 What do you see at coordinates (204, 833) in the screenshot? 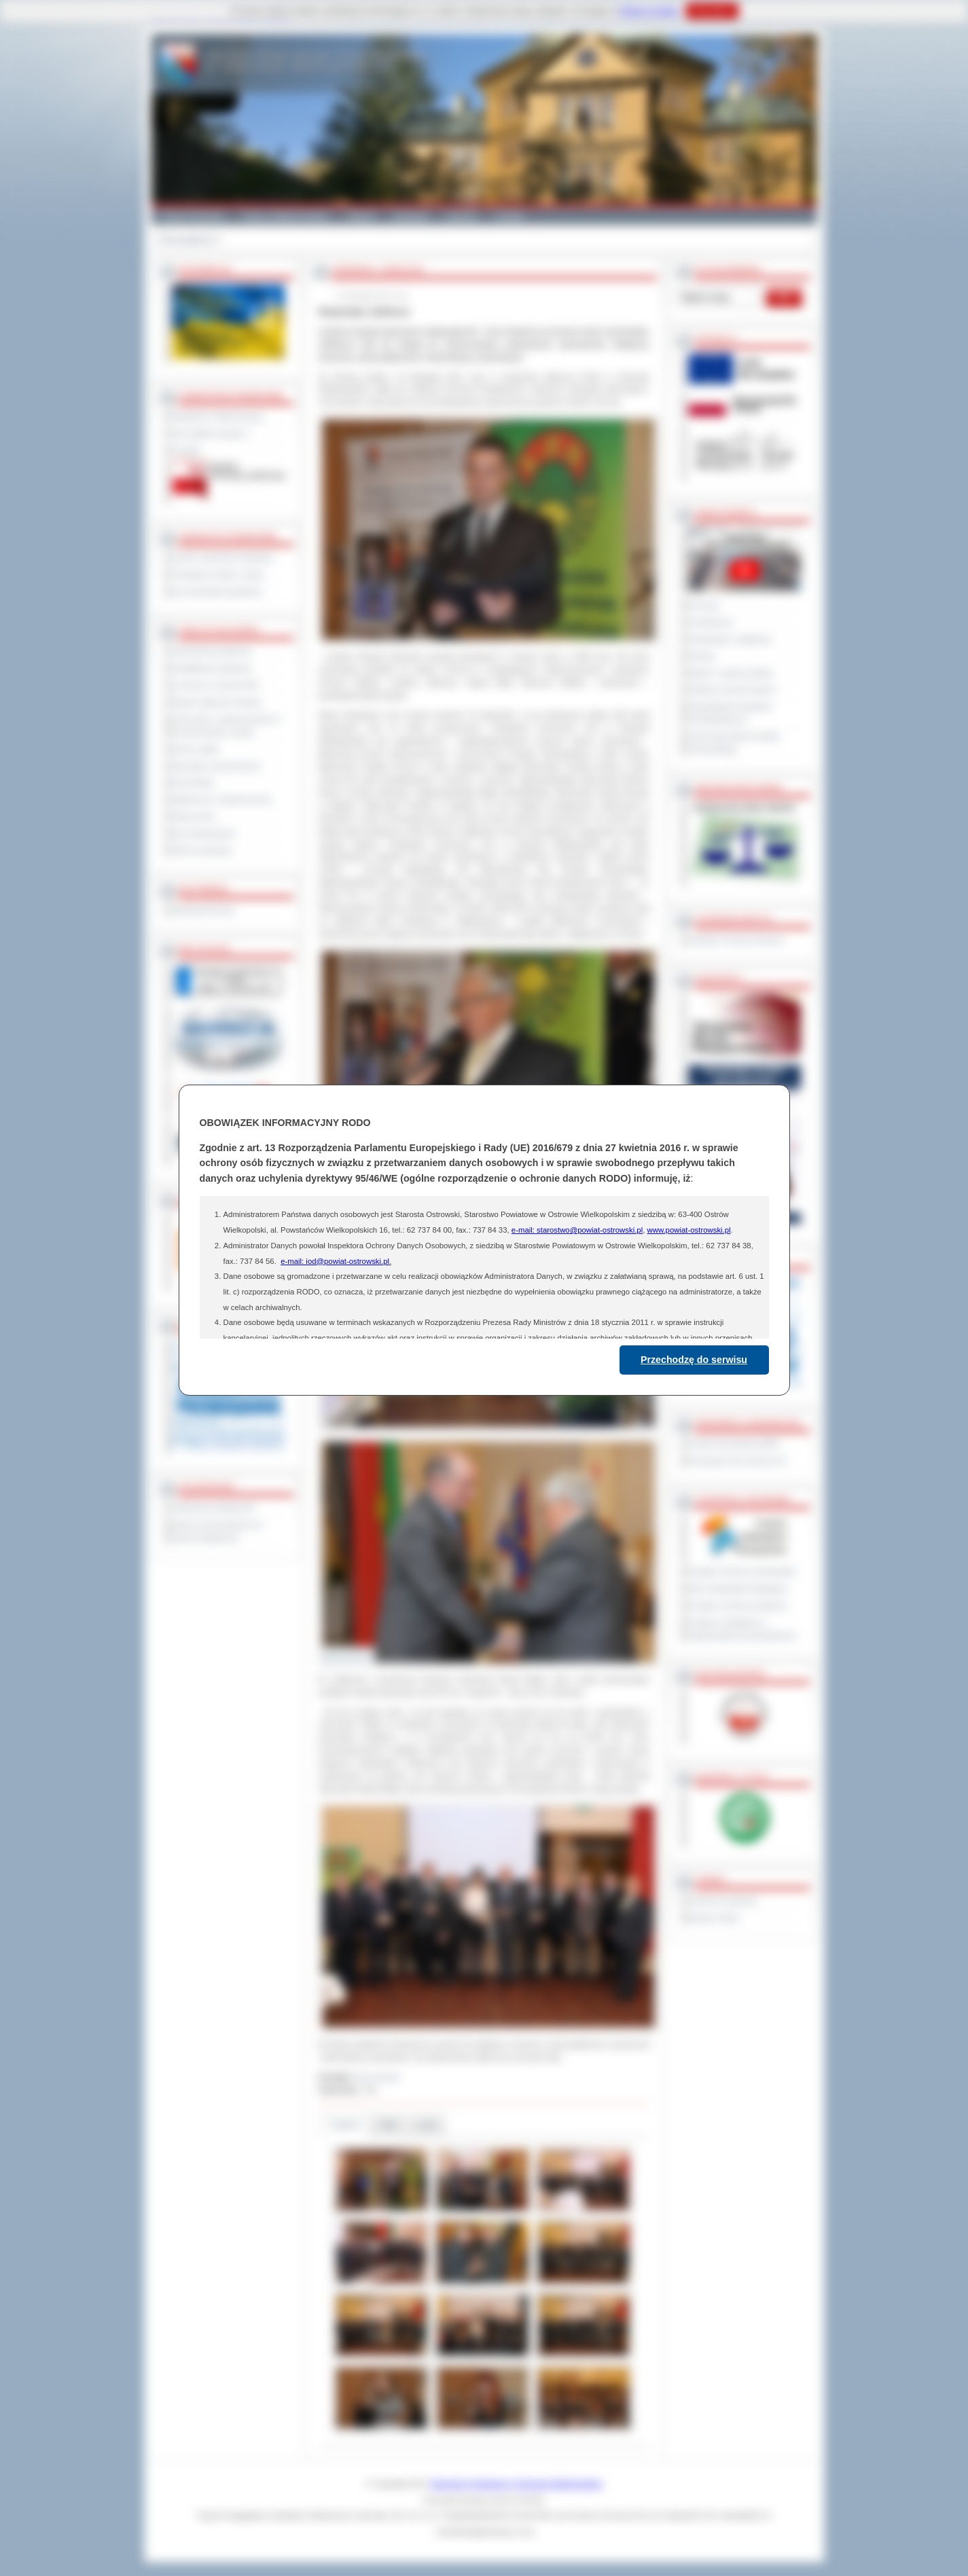
I see `Dla niesłyszących` at bounding box center [204, 833].